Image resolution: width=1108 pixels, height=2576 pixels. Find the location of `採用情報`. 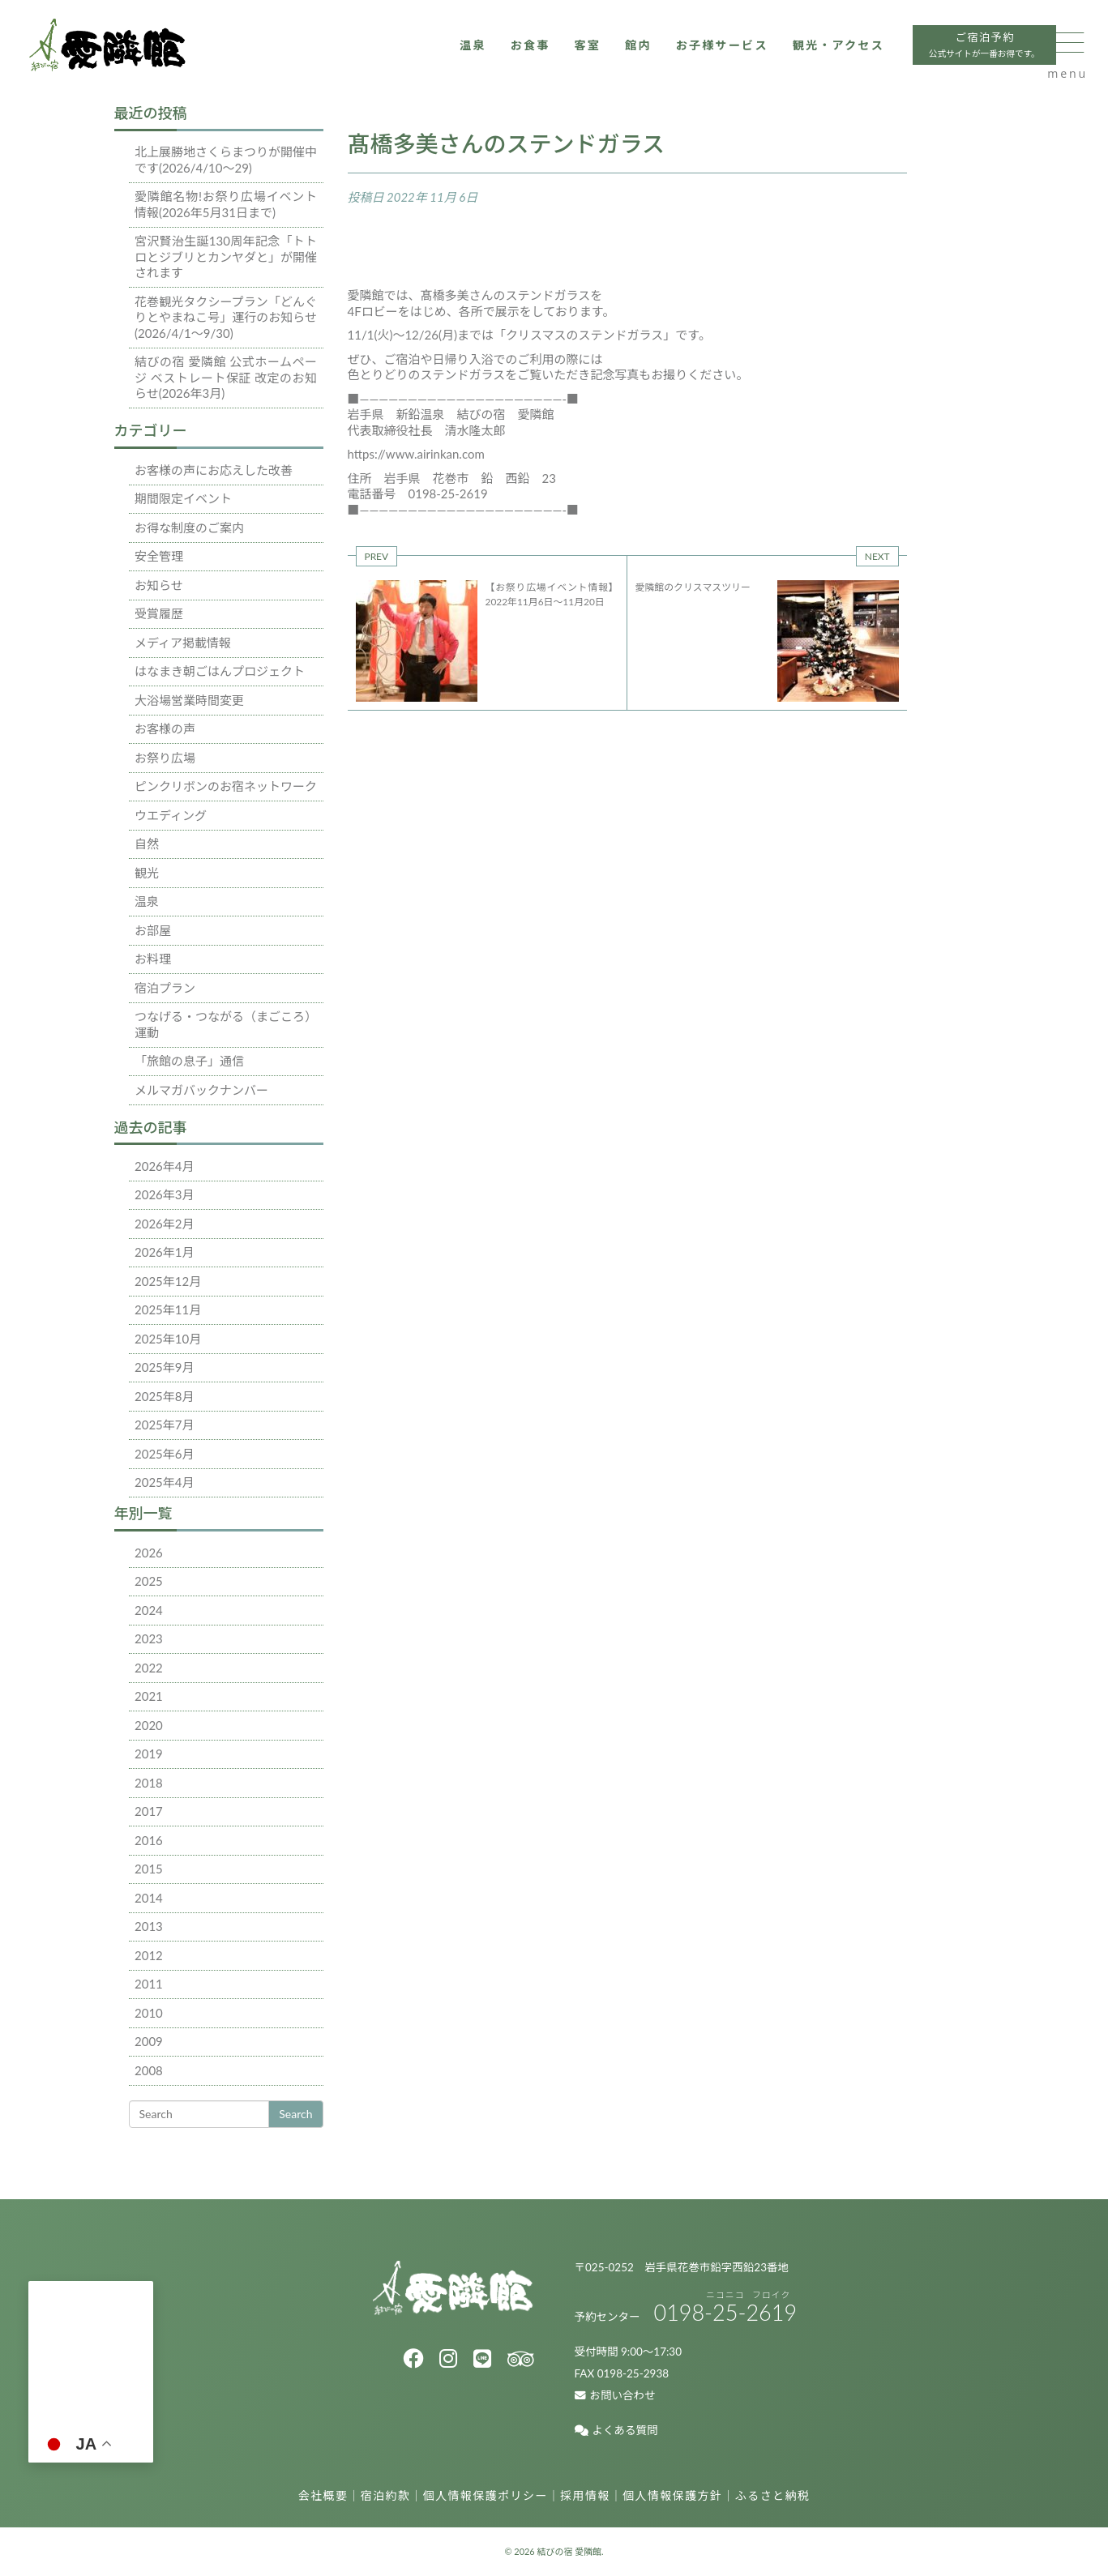

採用情報 is located at coordinates (585, 2495).